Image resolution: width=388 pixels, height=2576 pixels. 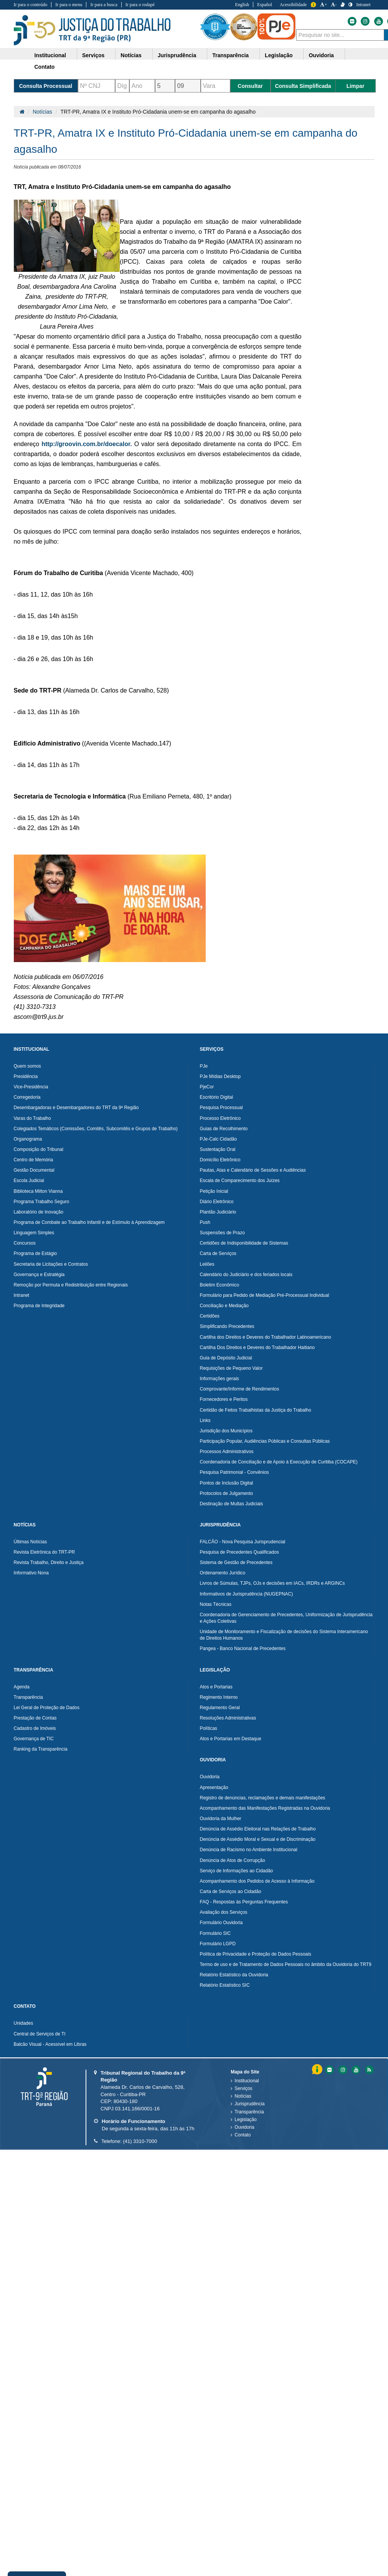 What do you see at coordinates (207, 1264) in the screenshot?
I see `Leilões` at bounding box center [207, 1264].